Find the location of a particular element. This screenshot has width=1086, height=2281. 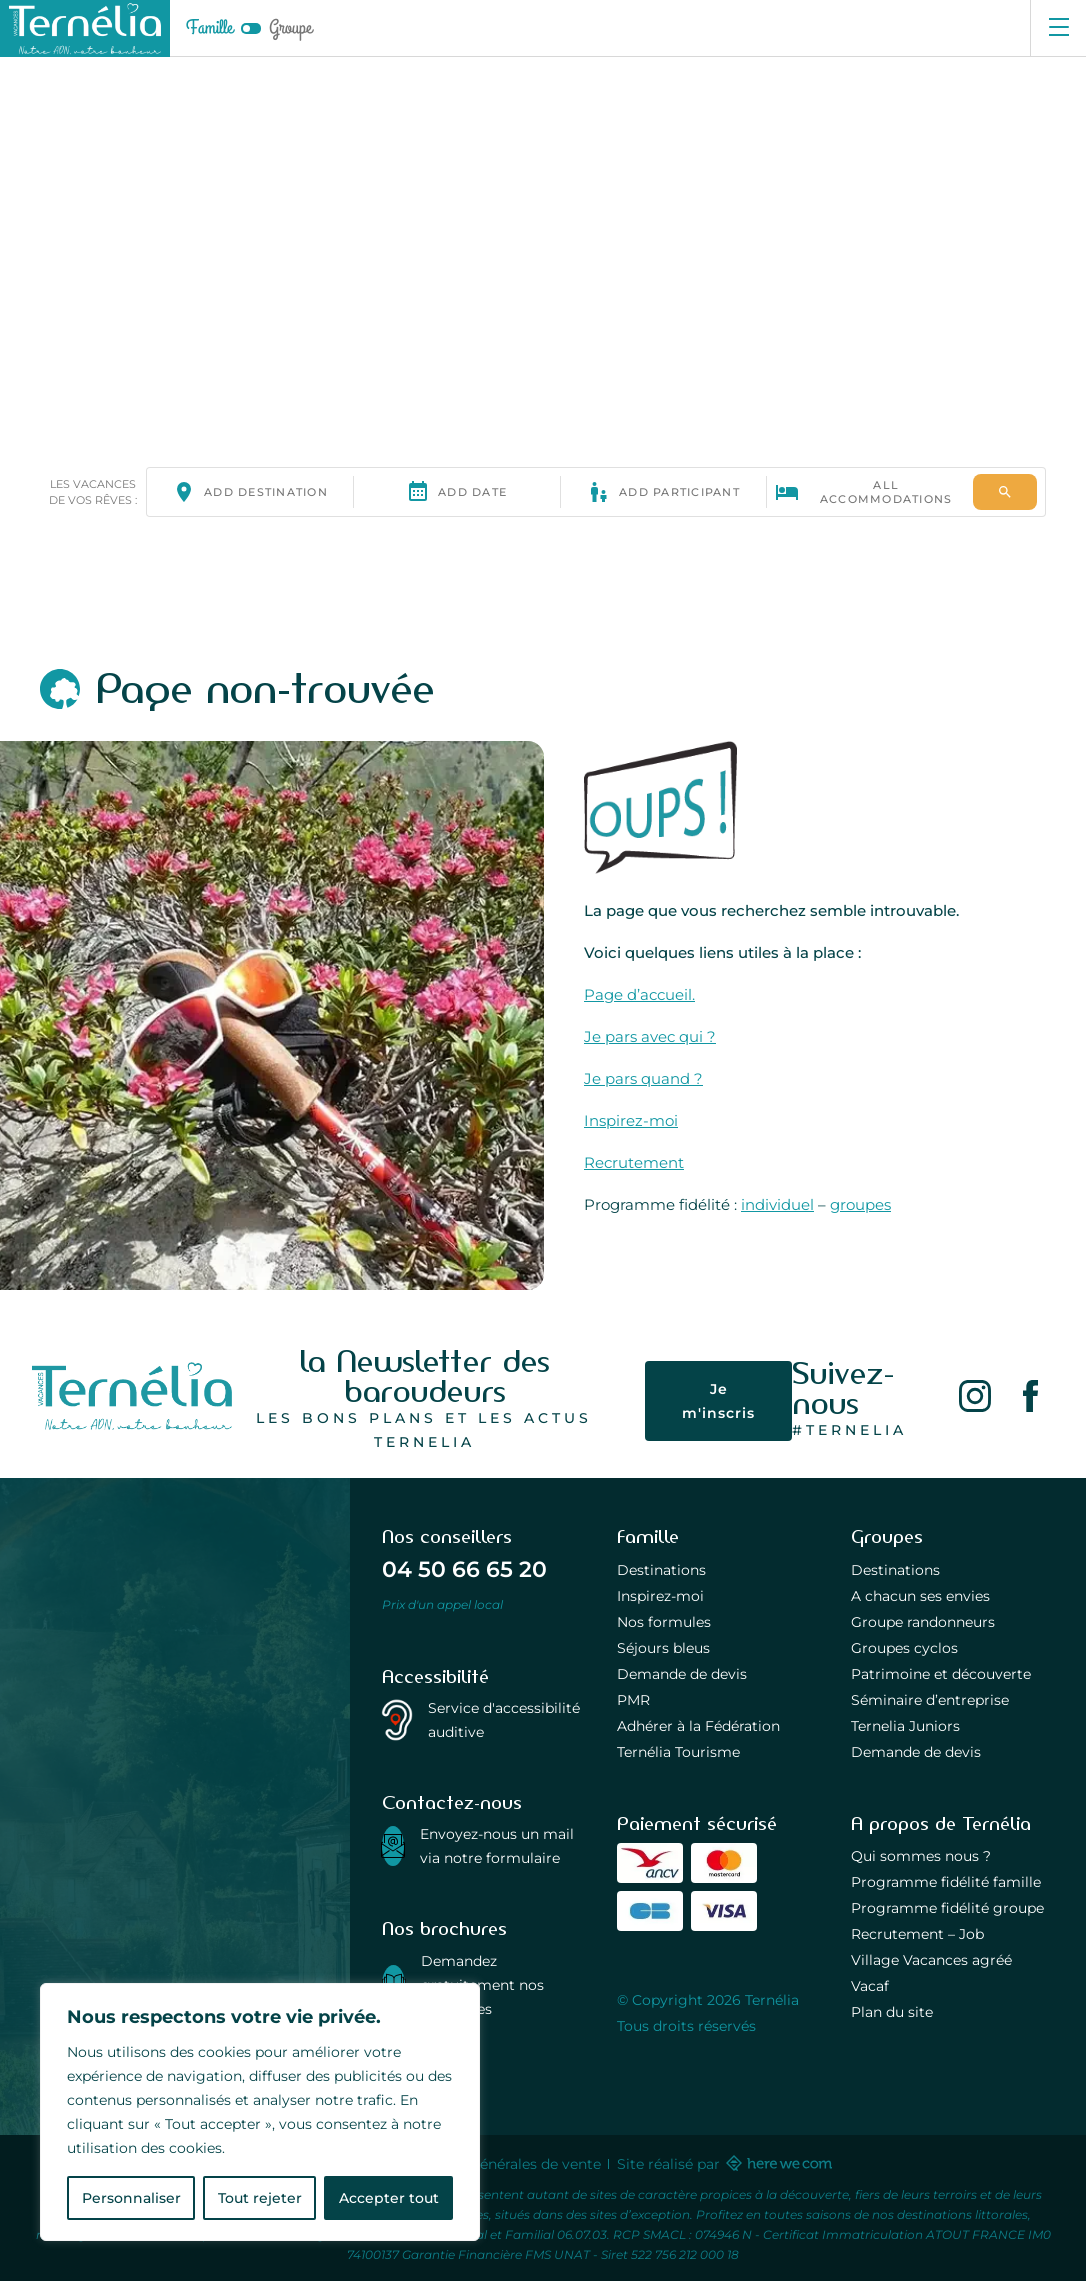

Programme fidélité famille is located at coordinates (946, 1882).